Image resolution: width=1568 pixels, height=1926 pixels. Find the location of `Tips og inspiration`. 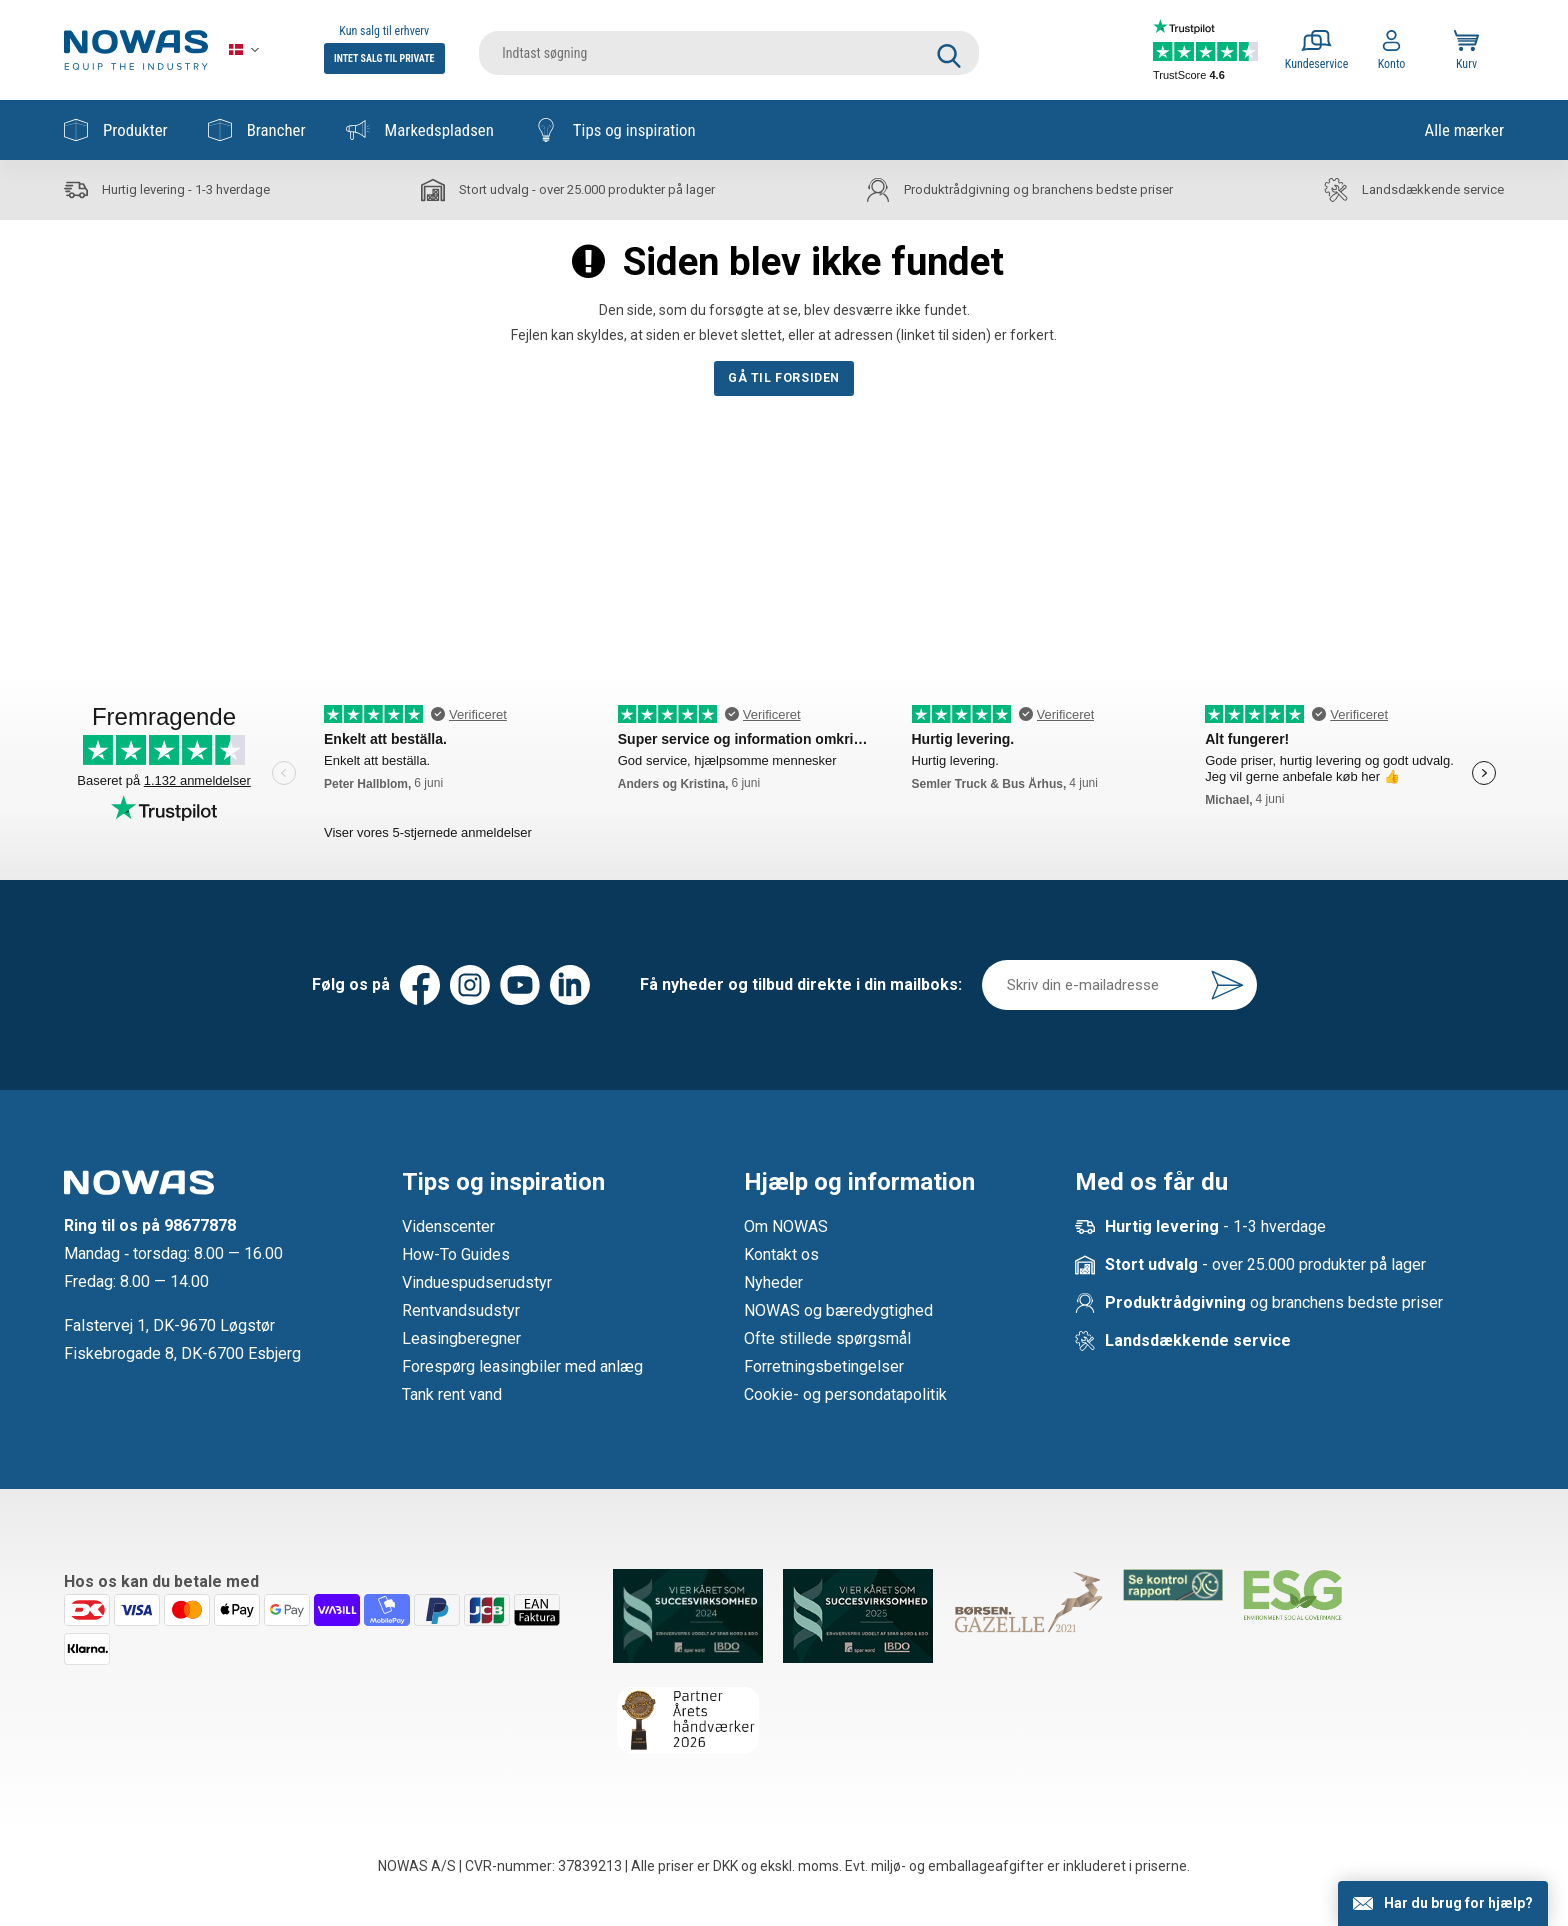

Tips og inspiration is located at coordinates (615, 130).